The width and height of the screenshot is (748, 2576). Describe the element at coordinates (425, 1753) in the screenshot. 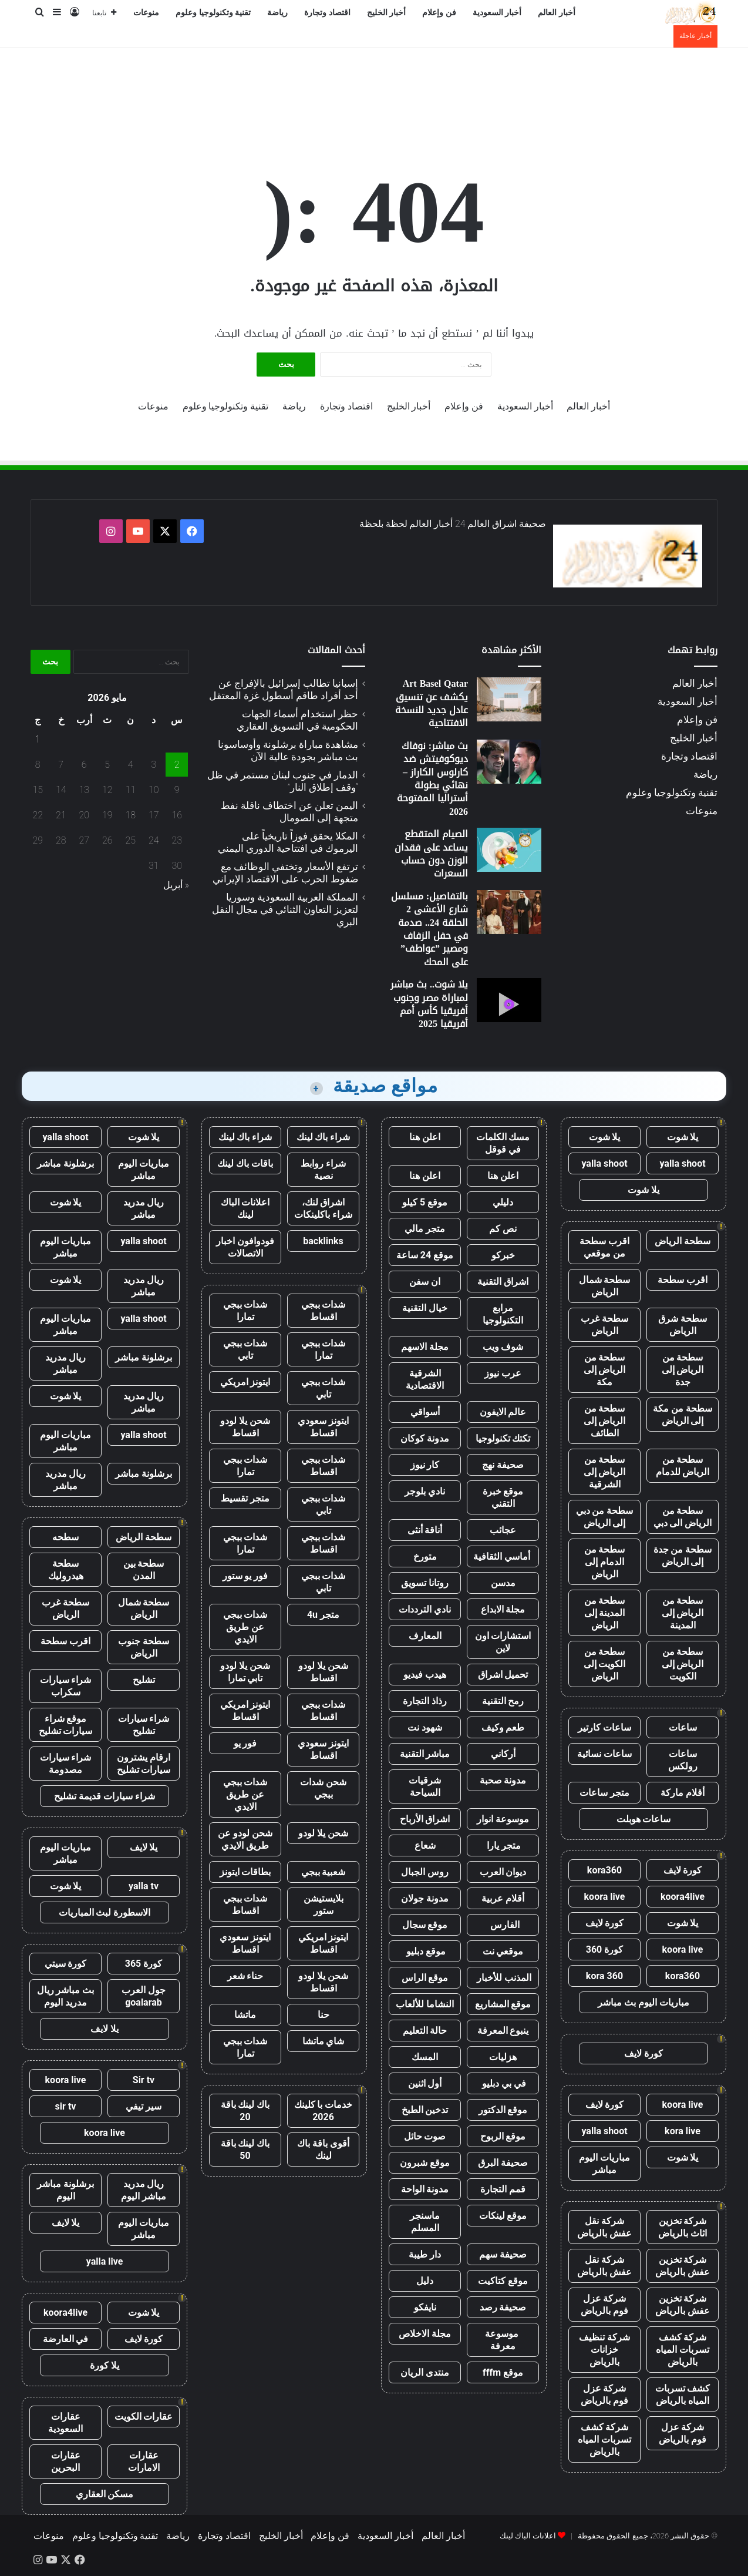

I see `مباشر التقنية` at that location.